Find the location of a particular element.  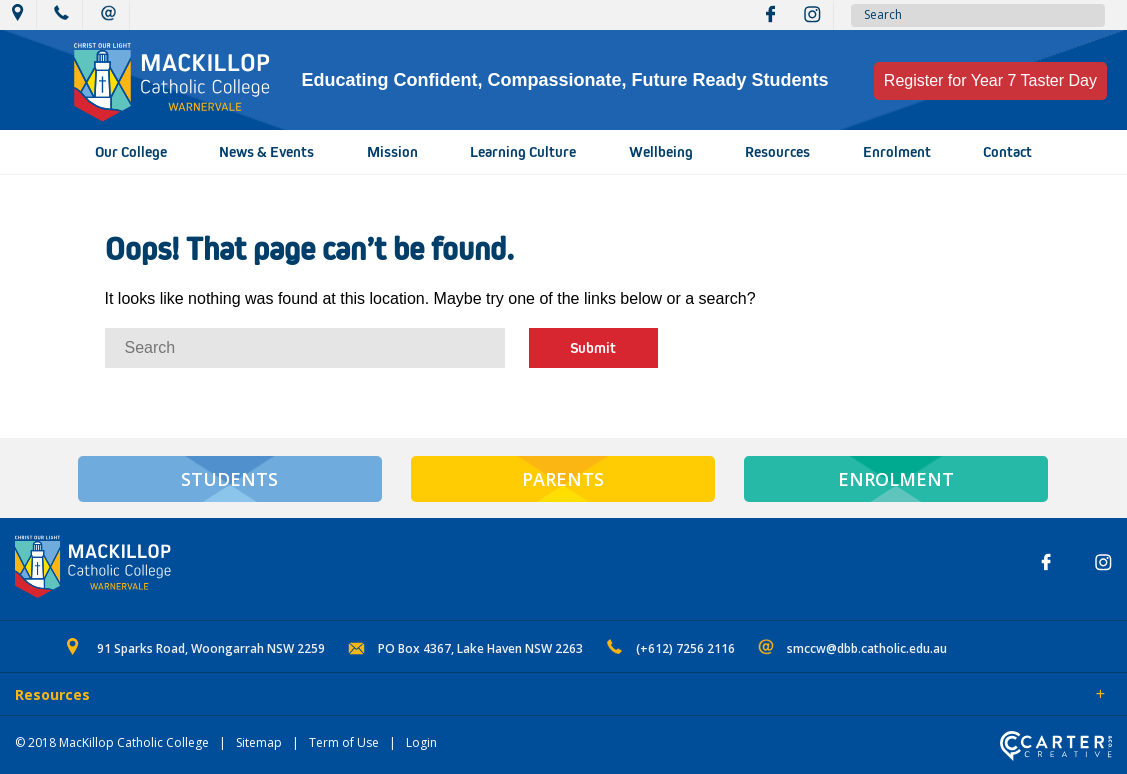

Our College is located at coordinates (131, 152).